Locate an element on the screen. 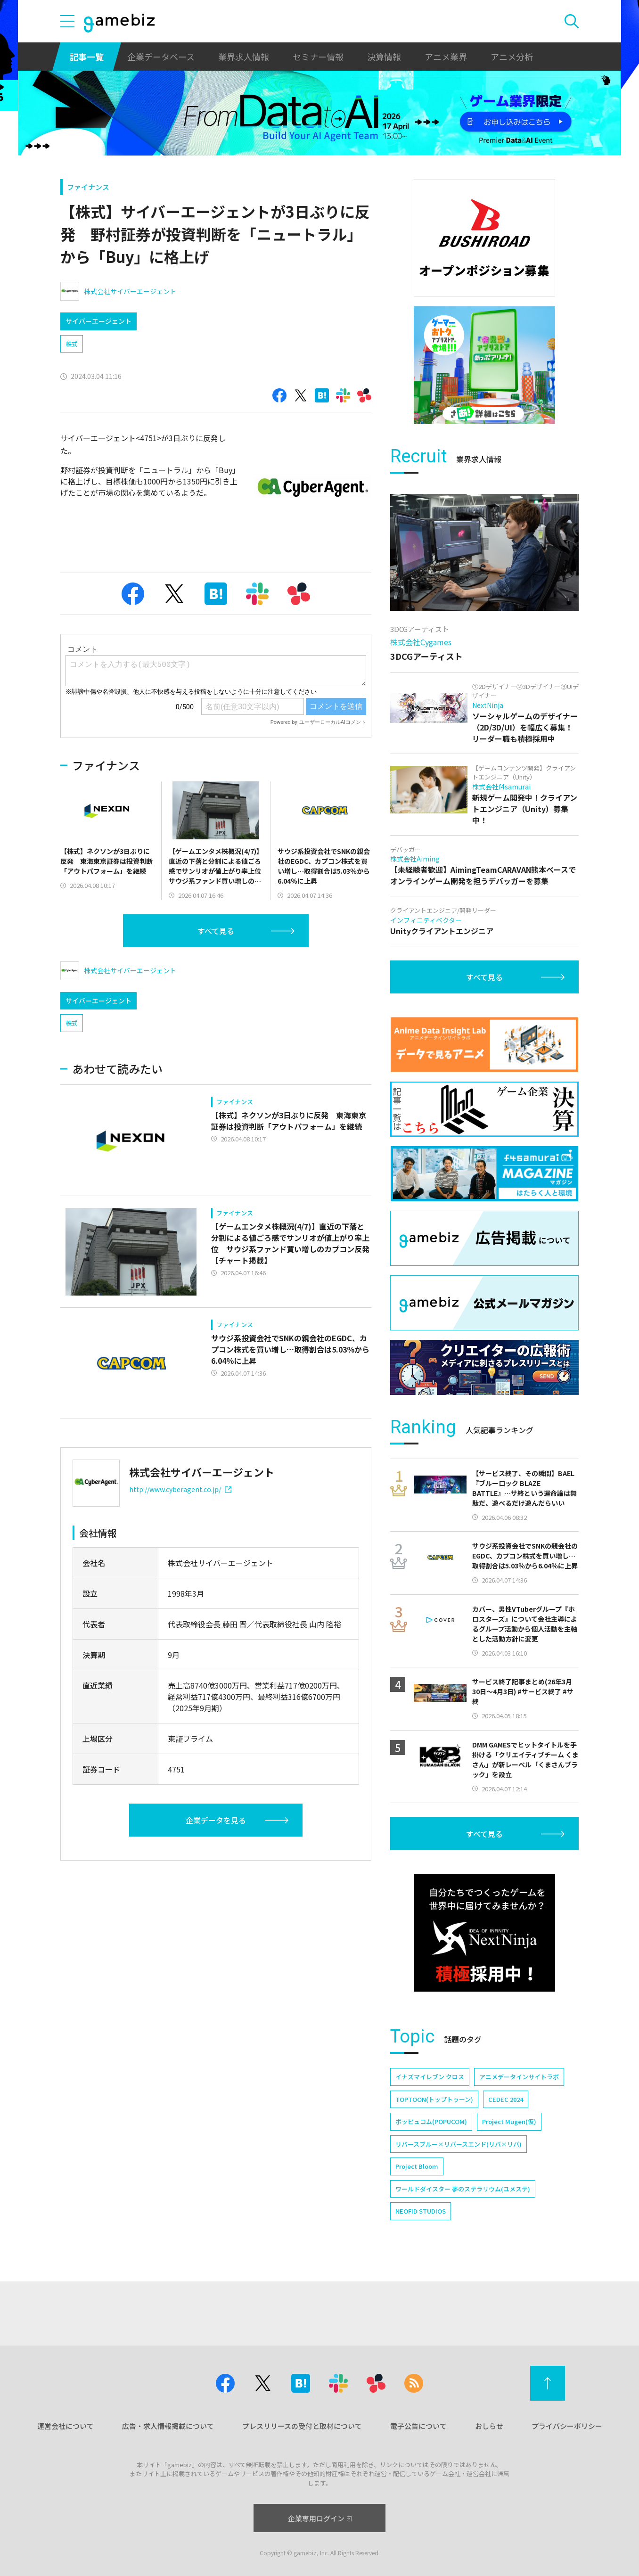 The image size is (639, 2576). リバースブルー×リバースエンド(リバ×リバ) is located at coordinates (458, 2144).